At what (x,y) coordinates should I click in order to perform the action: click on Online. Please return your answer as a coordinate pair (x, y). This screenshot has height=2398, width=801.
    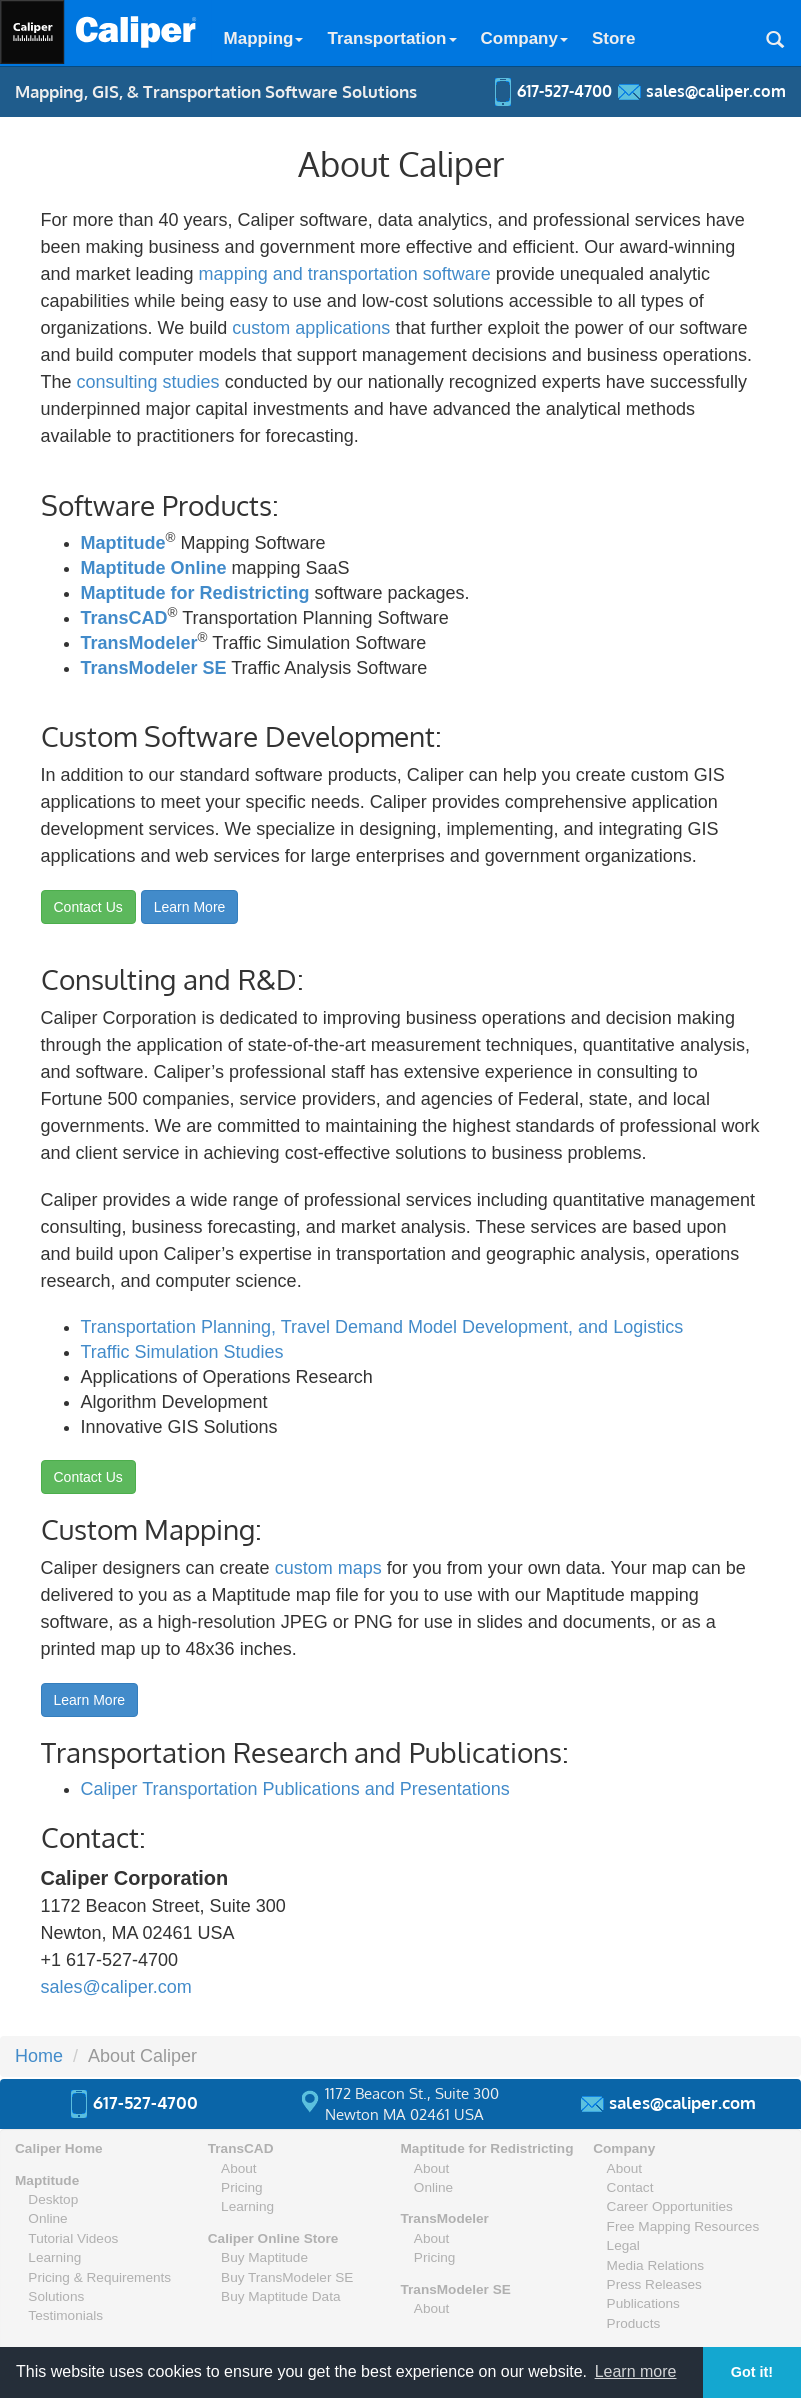
    Looking at the image, I should click on (47, 2218).